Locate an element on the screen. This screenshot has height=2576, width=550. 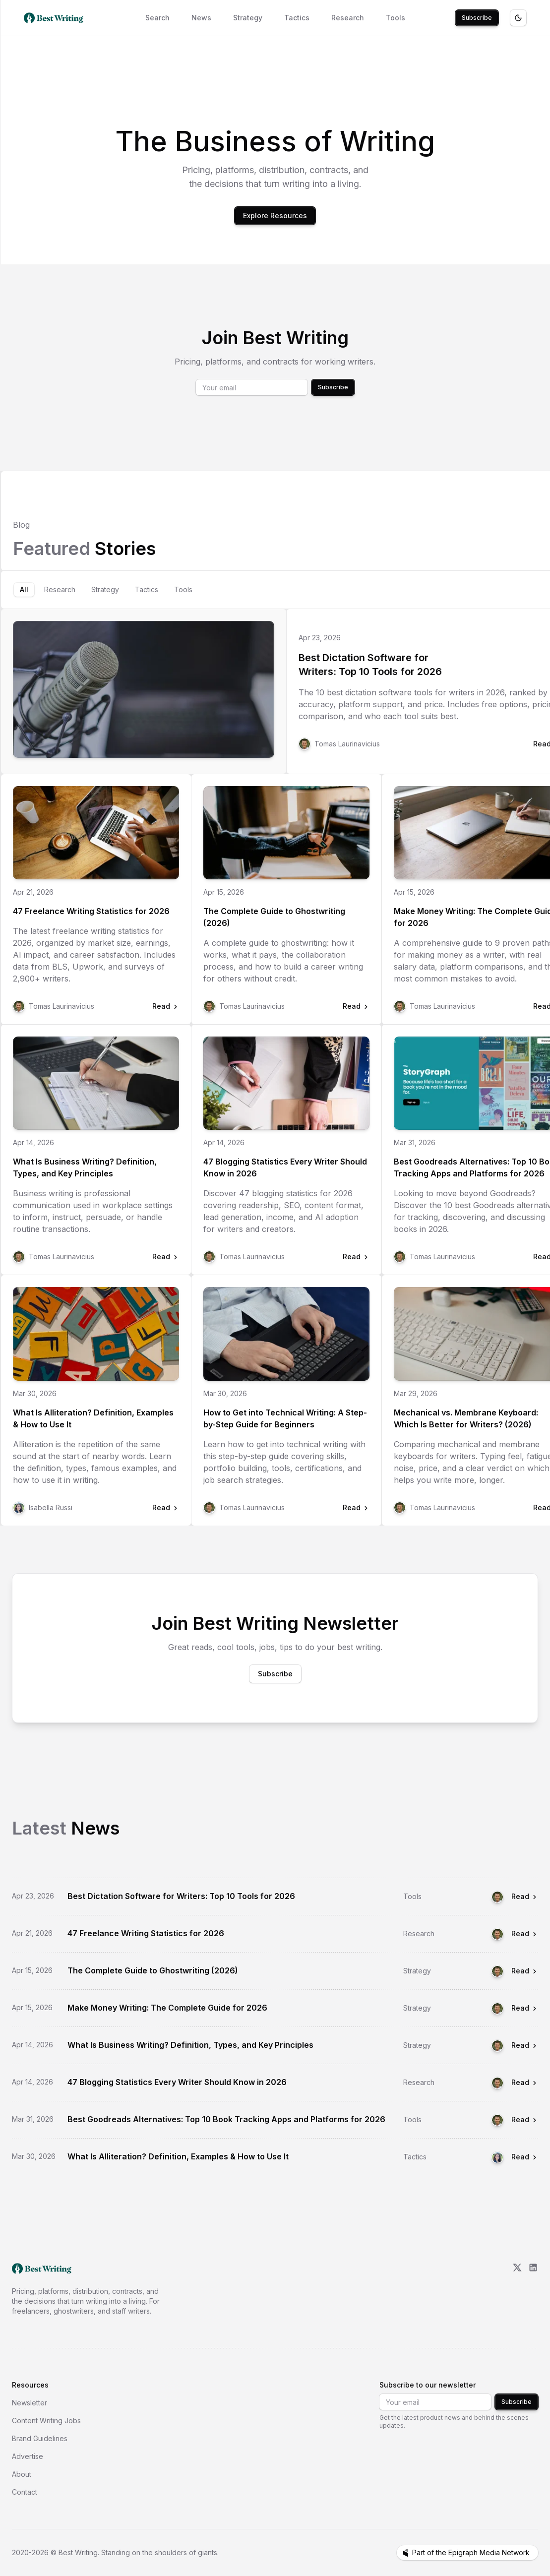
Read [Read What Is Alliteration? Definition, Examples & How to Use It] is located at coordinates (524, 2156).